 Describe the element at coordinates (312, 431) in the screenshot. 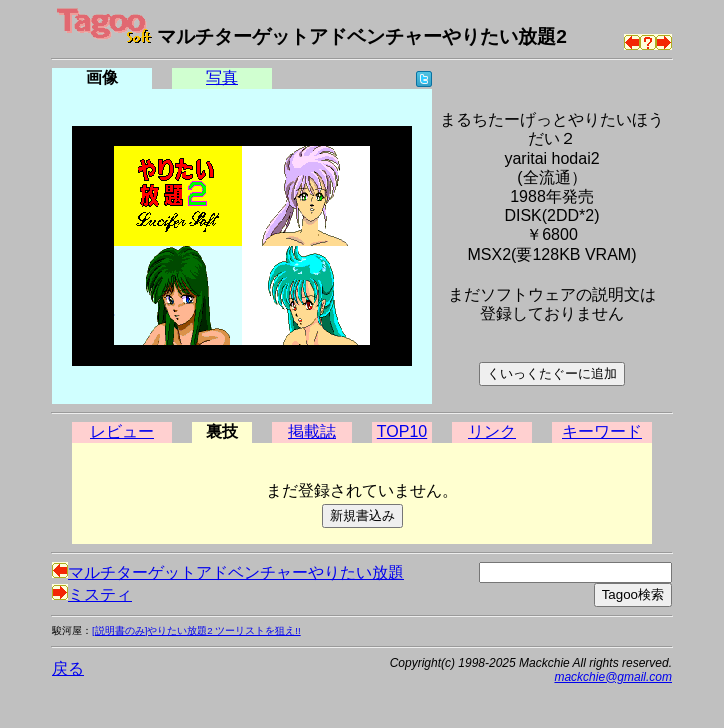

I see `掲載誌` at that location.